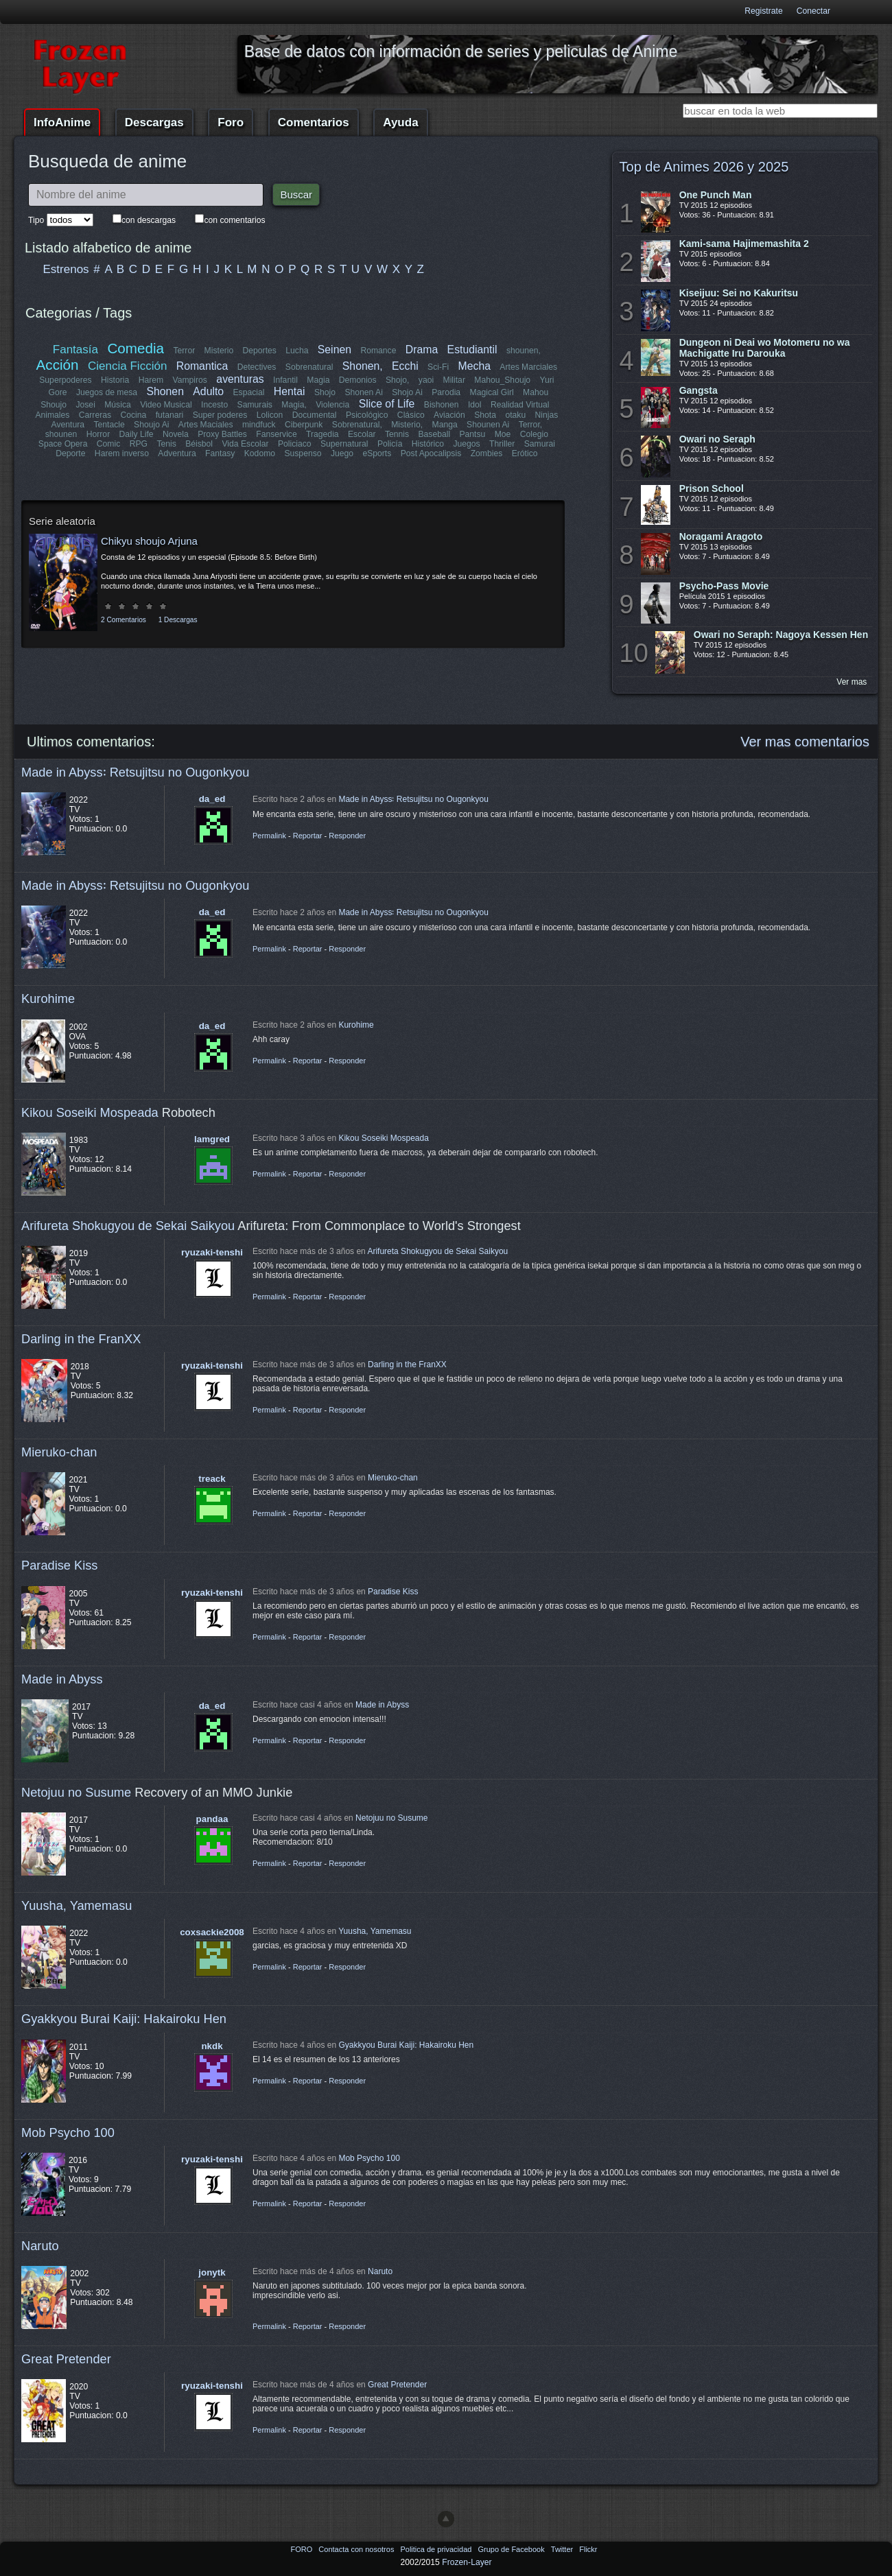 Image resolution: width=892 pixels, height=2576 pixels. Describe the element at coordinates (40, 2245) in the screenshot. I see `Naruto` at that location.